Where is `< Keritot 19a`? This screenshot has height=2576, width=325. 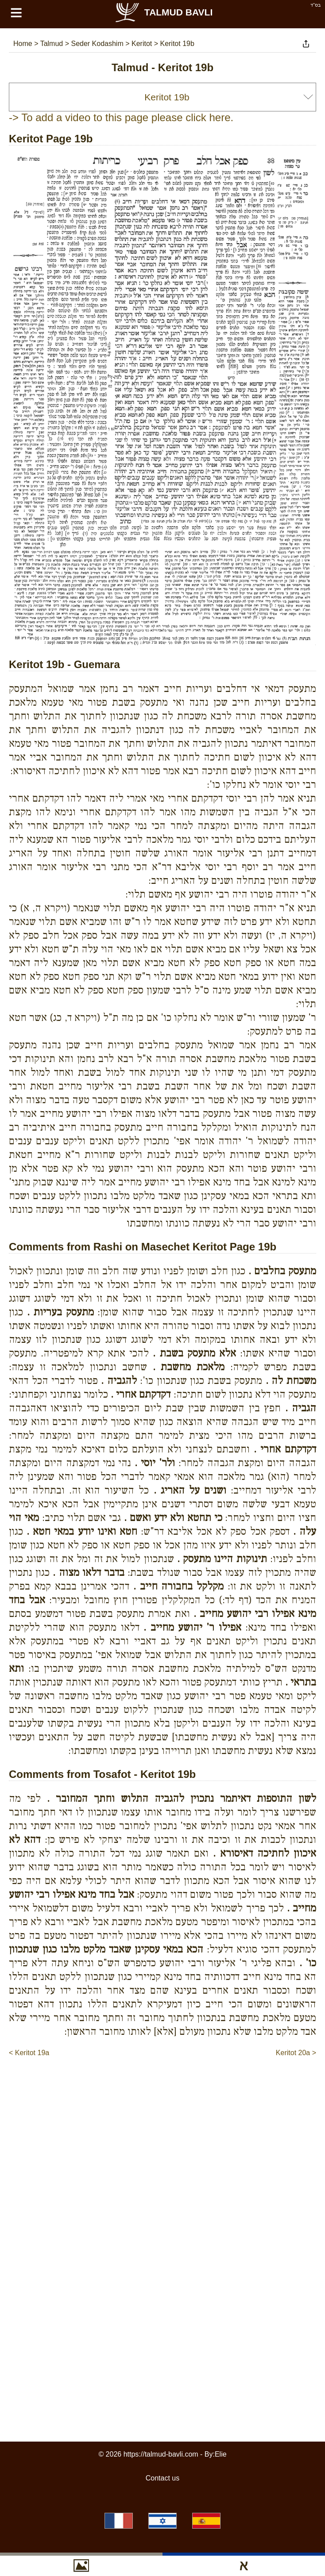
< Keritot 19a is located at coordinates (29, 2052).